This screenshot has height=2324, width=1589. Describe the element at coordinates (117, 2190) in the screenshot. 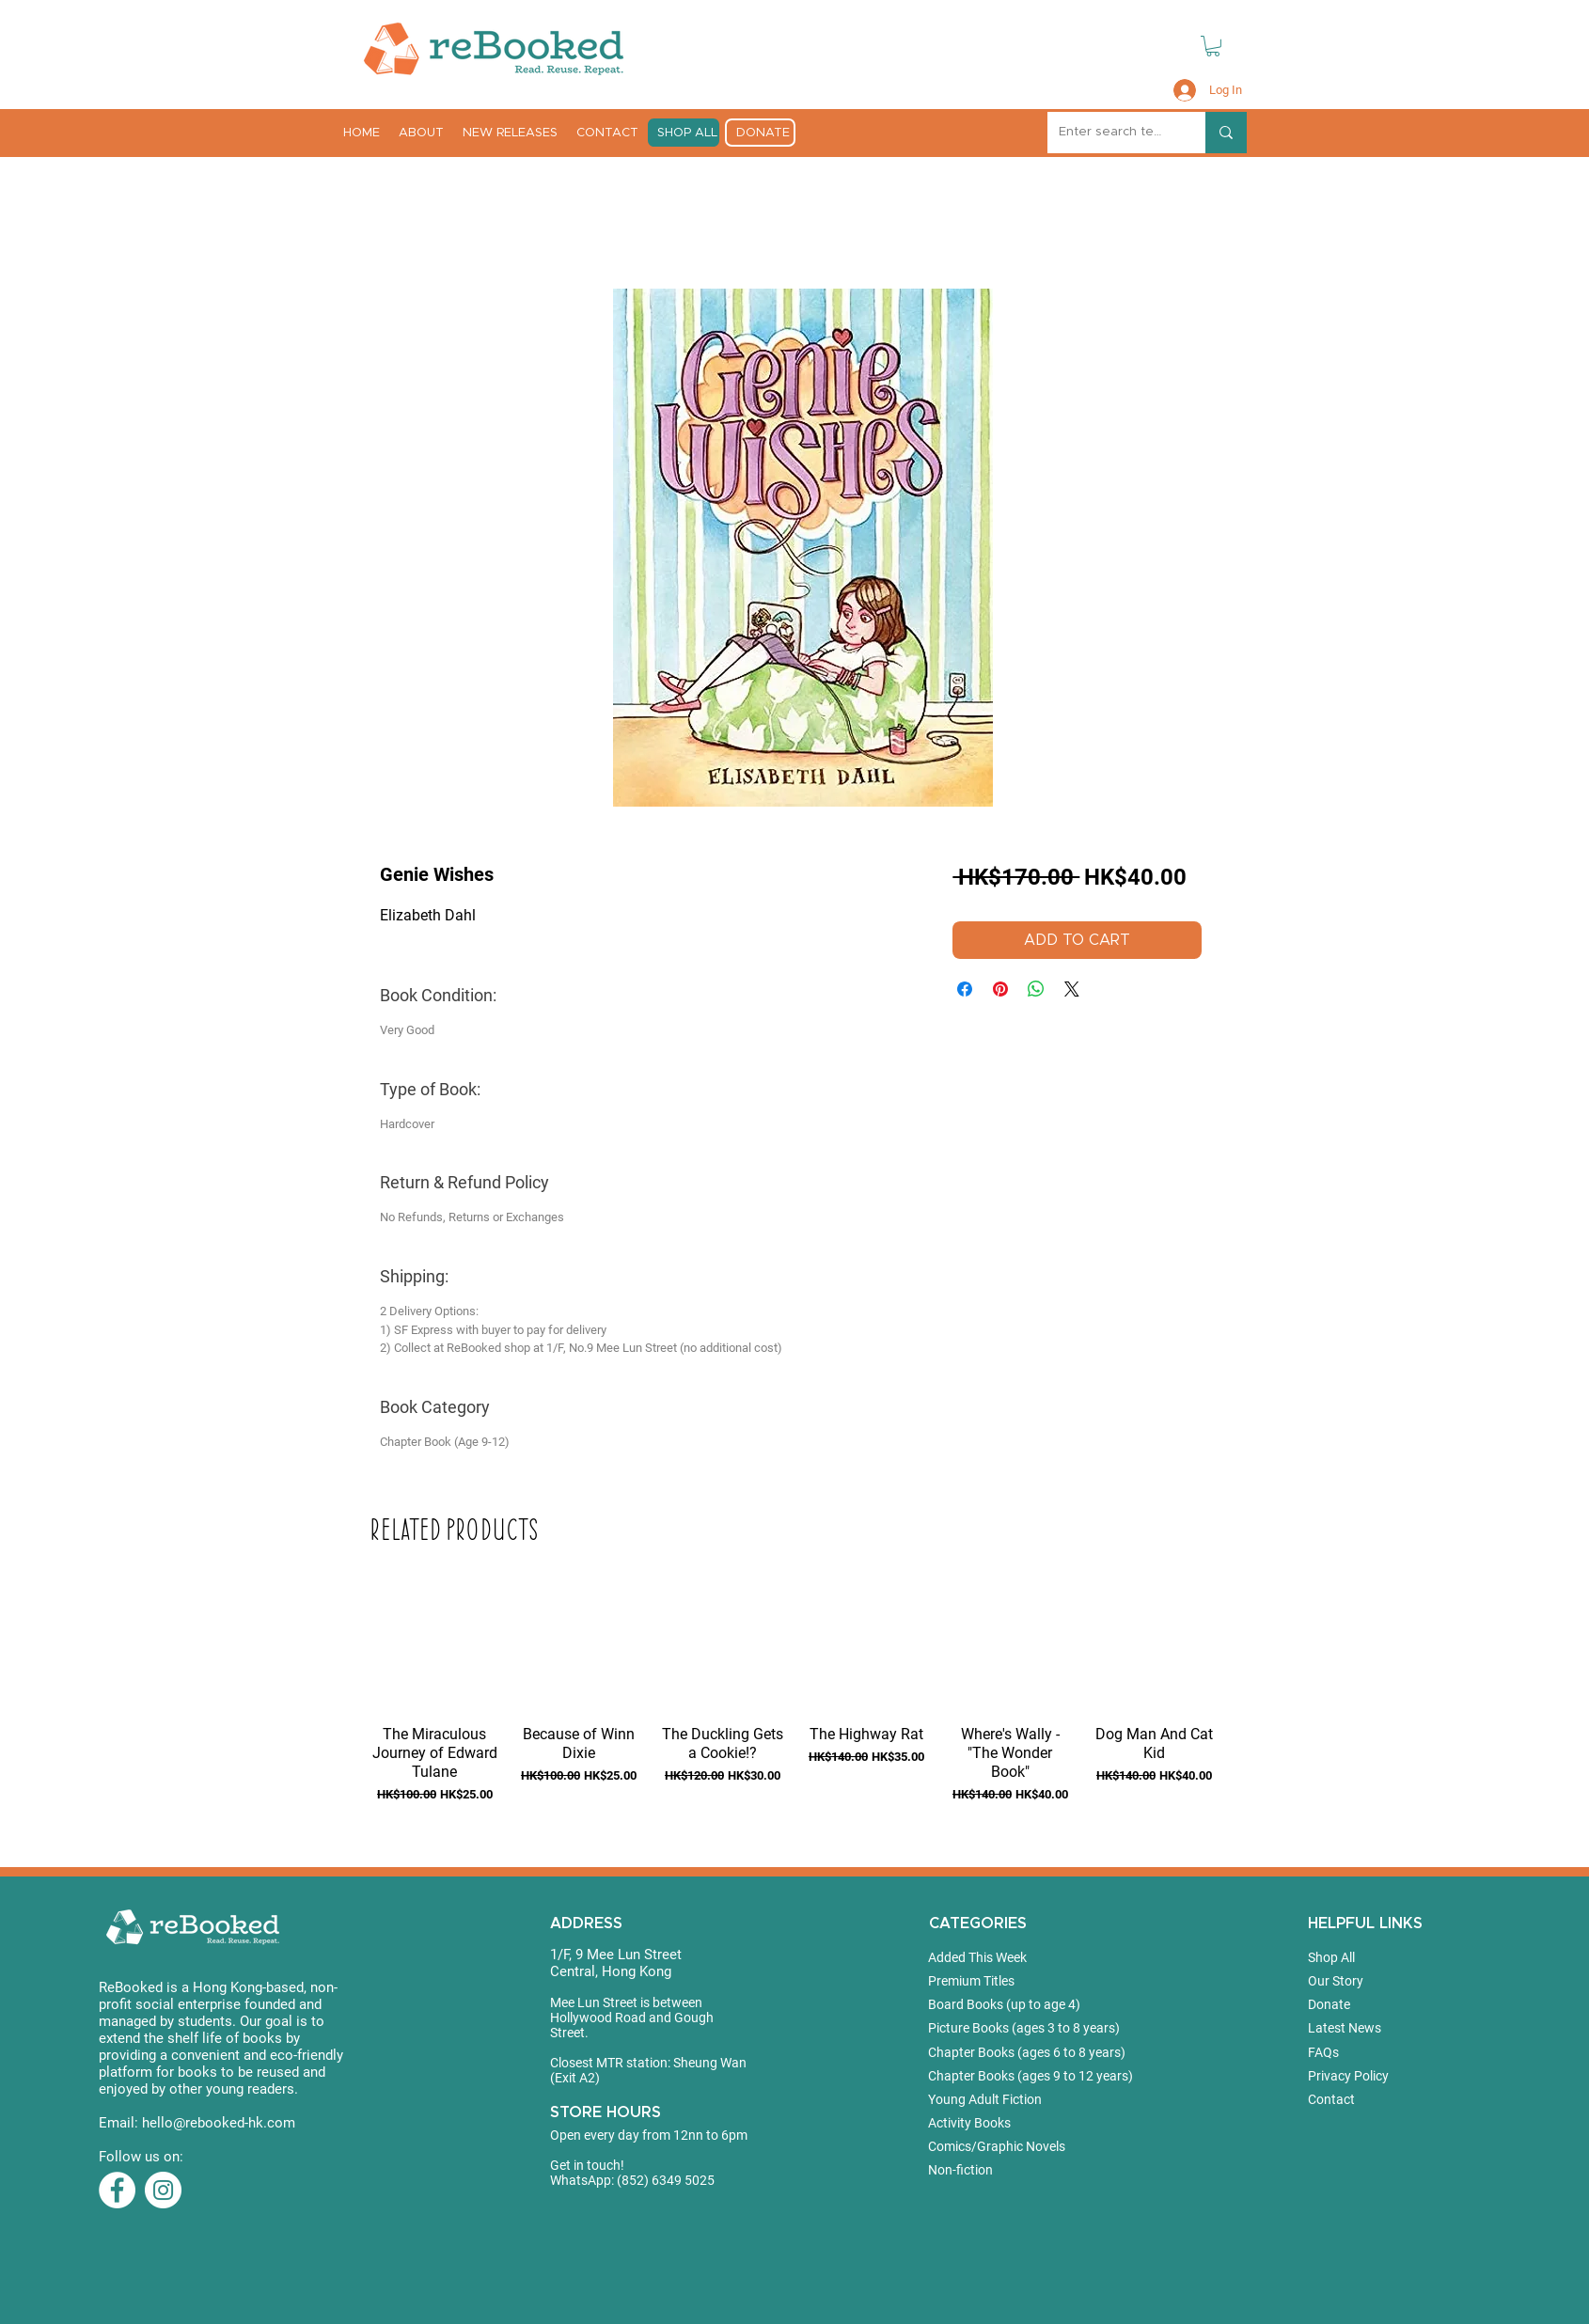

I see `[Facebook]` at that location.